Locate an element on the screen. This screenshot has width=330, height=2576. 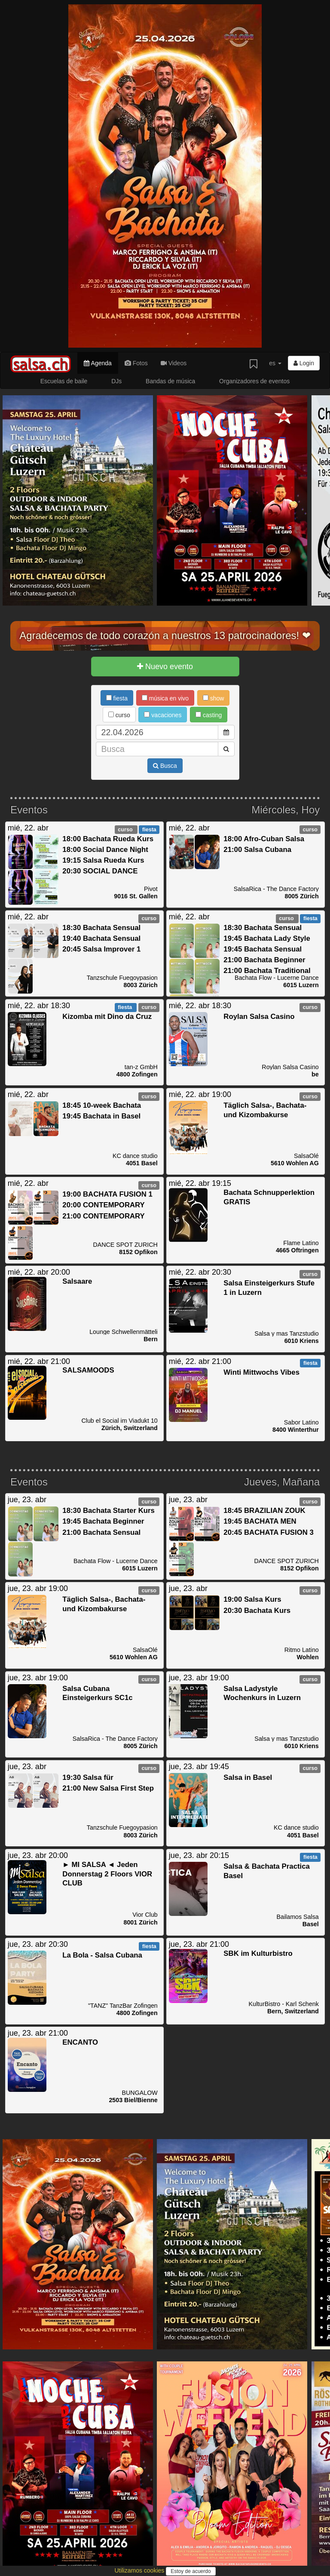
show is located at coordinates (213, 698).